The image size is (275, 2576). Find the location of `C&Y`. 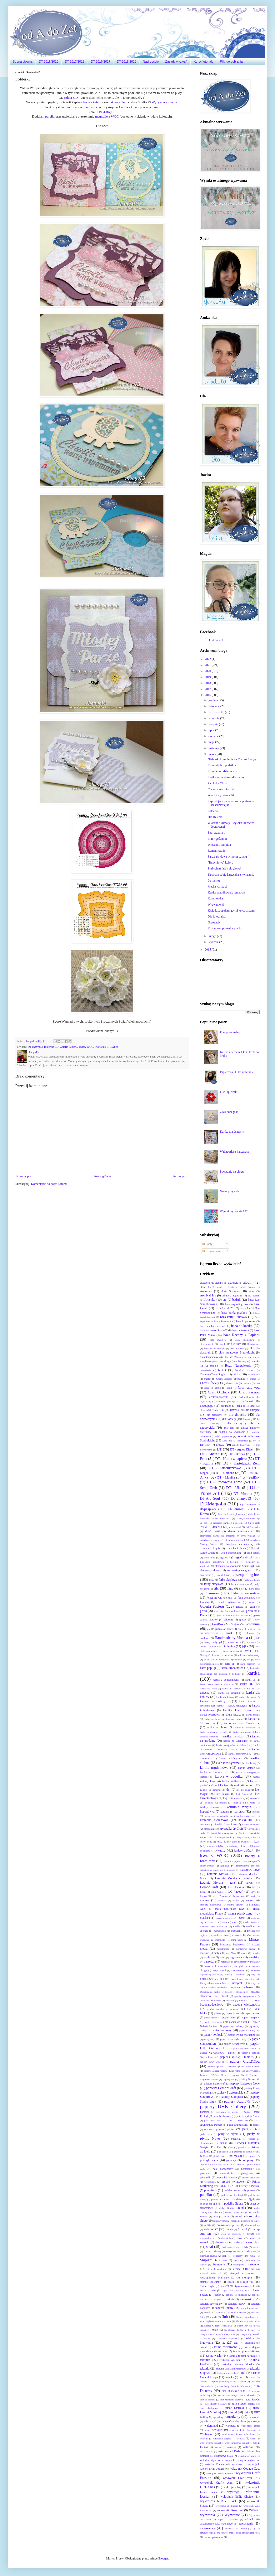

C&Y is located at coordinates (252, 1370).